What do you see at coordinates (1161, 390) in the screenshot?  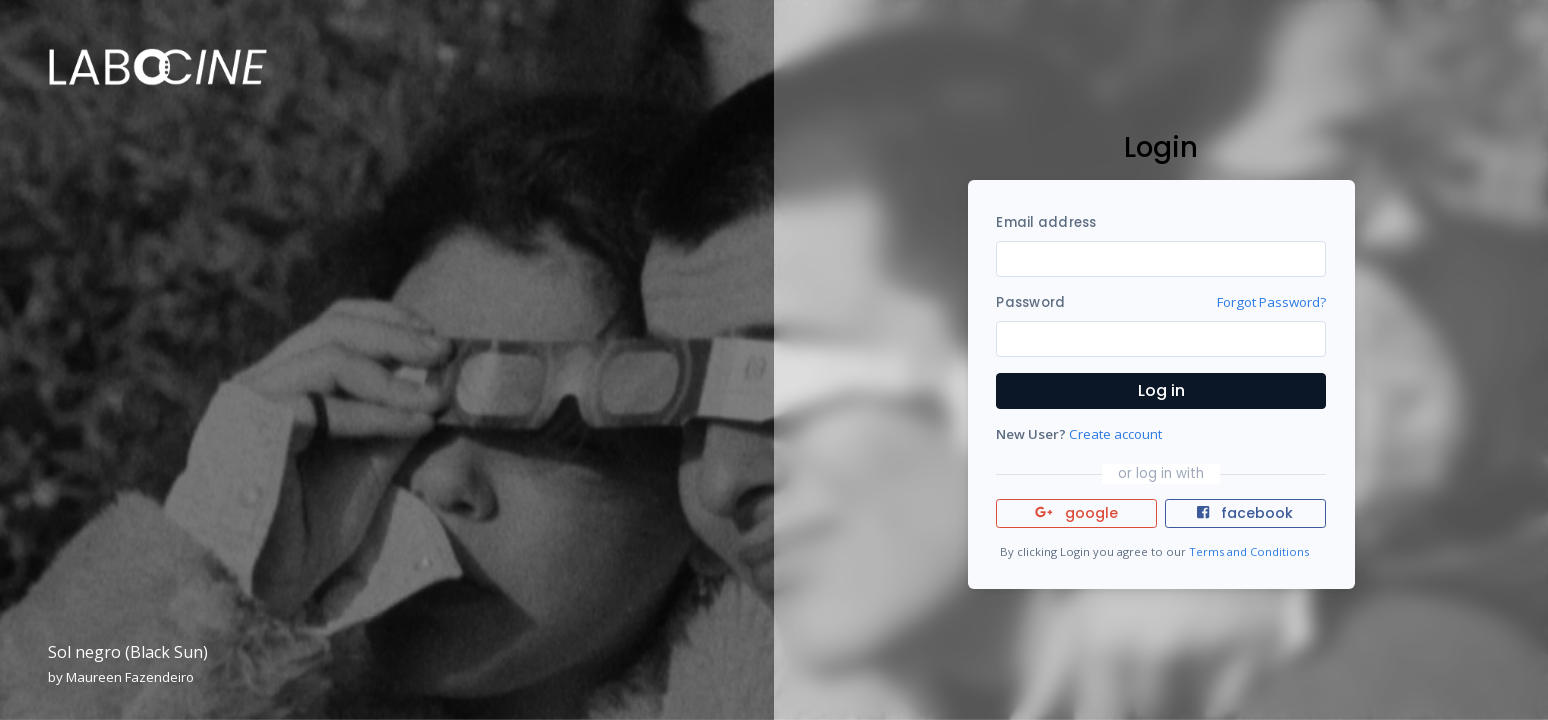 I see `Log in` at bounding box center [1161, 390].